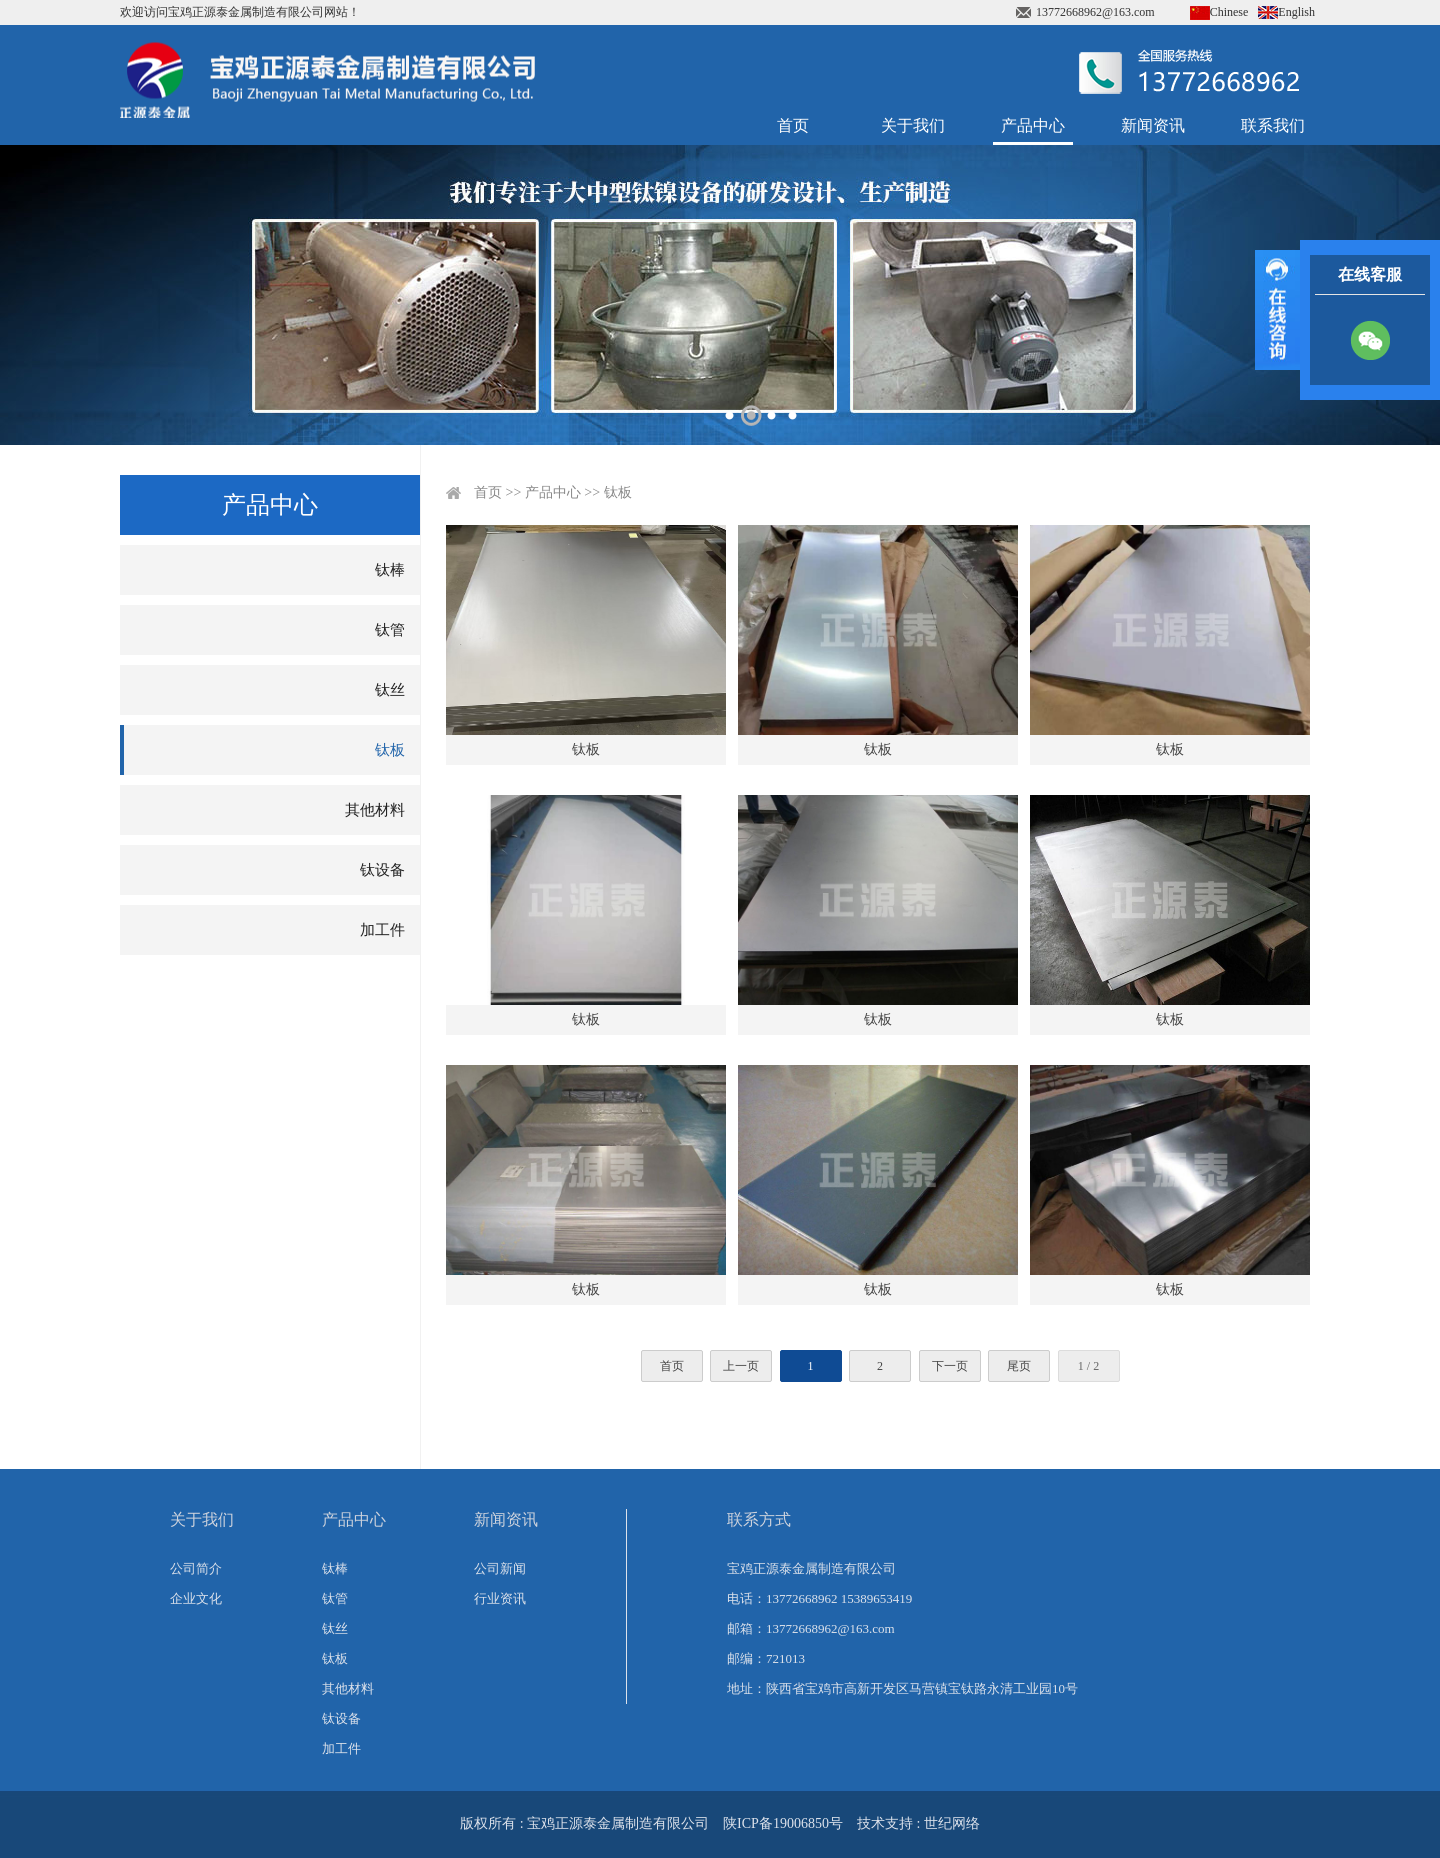 This screenshot has width=1440, height=1858. I want to click on 关于我们, so click(913, 125).